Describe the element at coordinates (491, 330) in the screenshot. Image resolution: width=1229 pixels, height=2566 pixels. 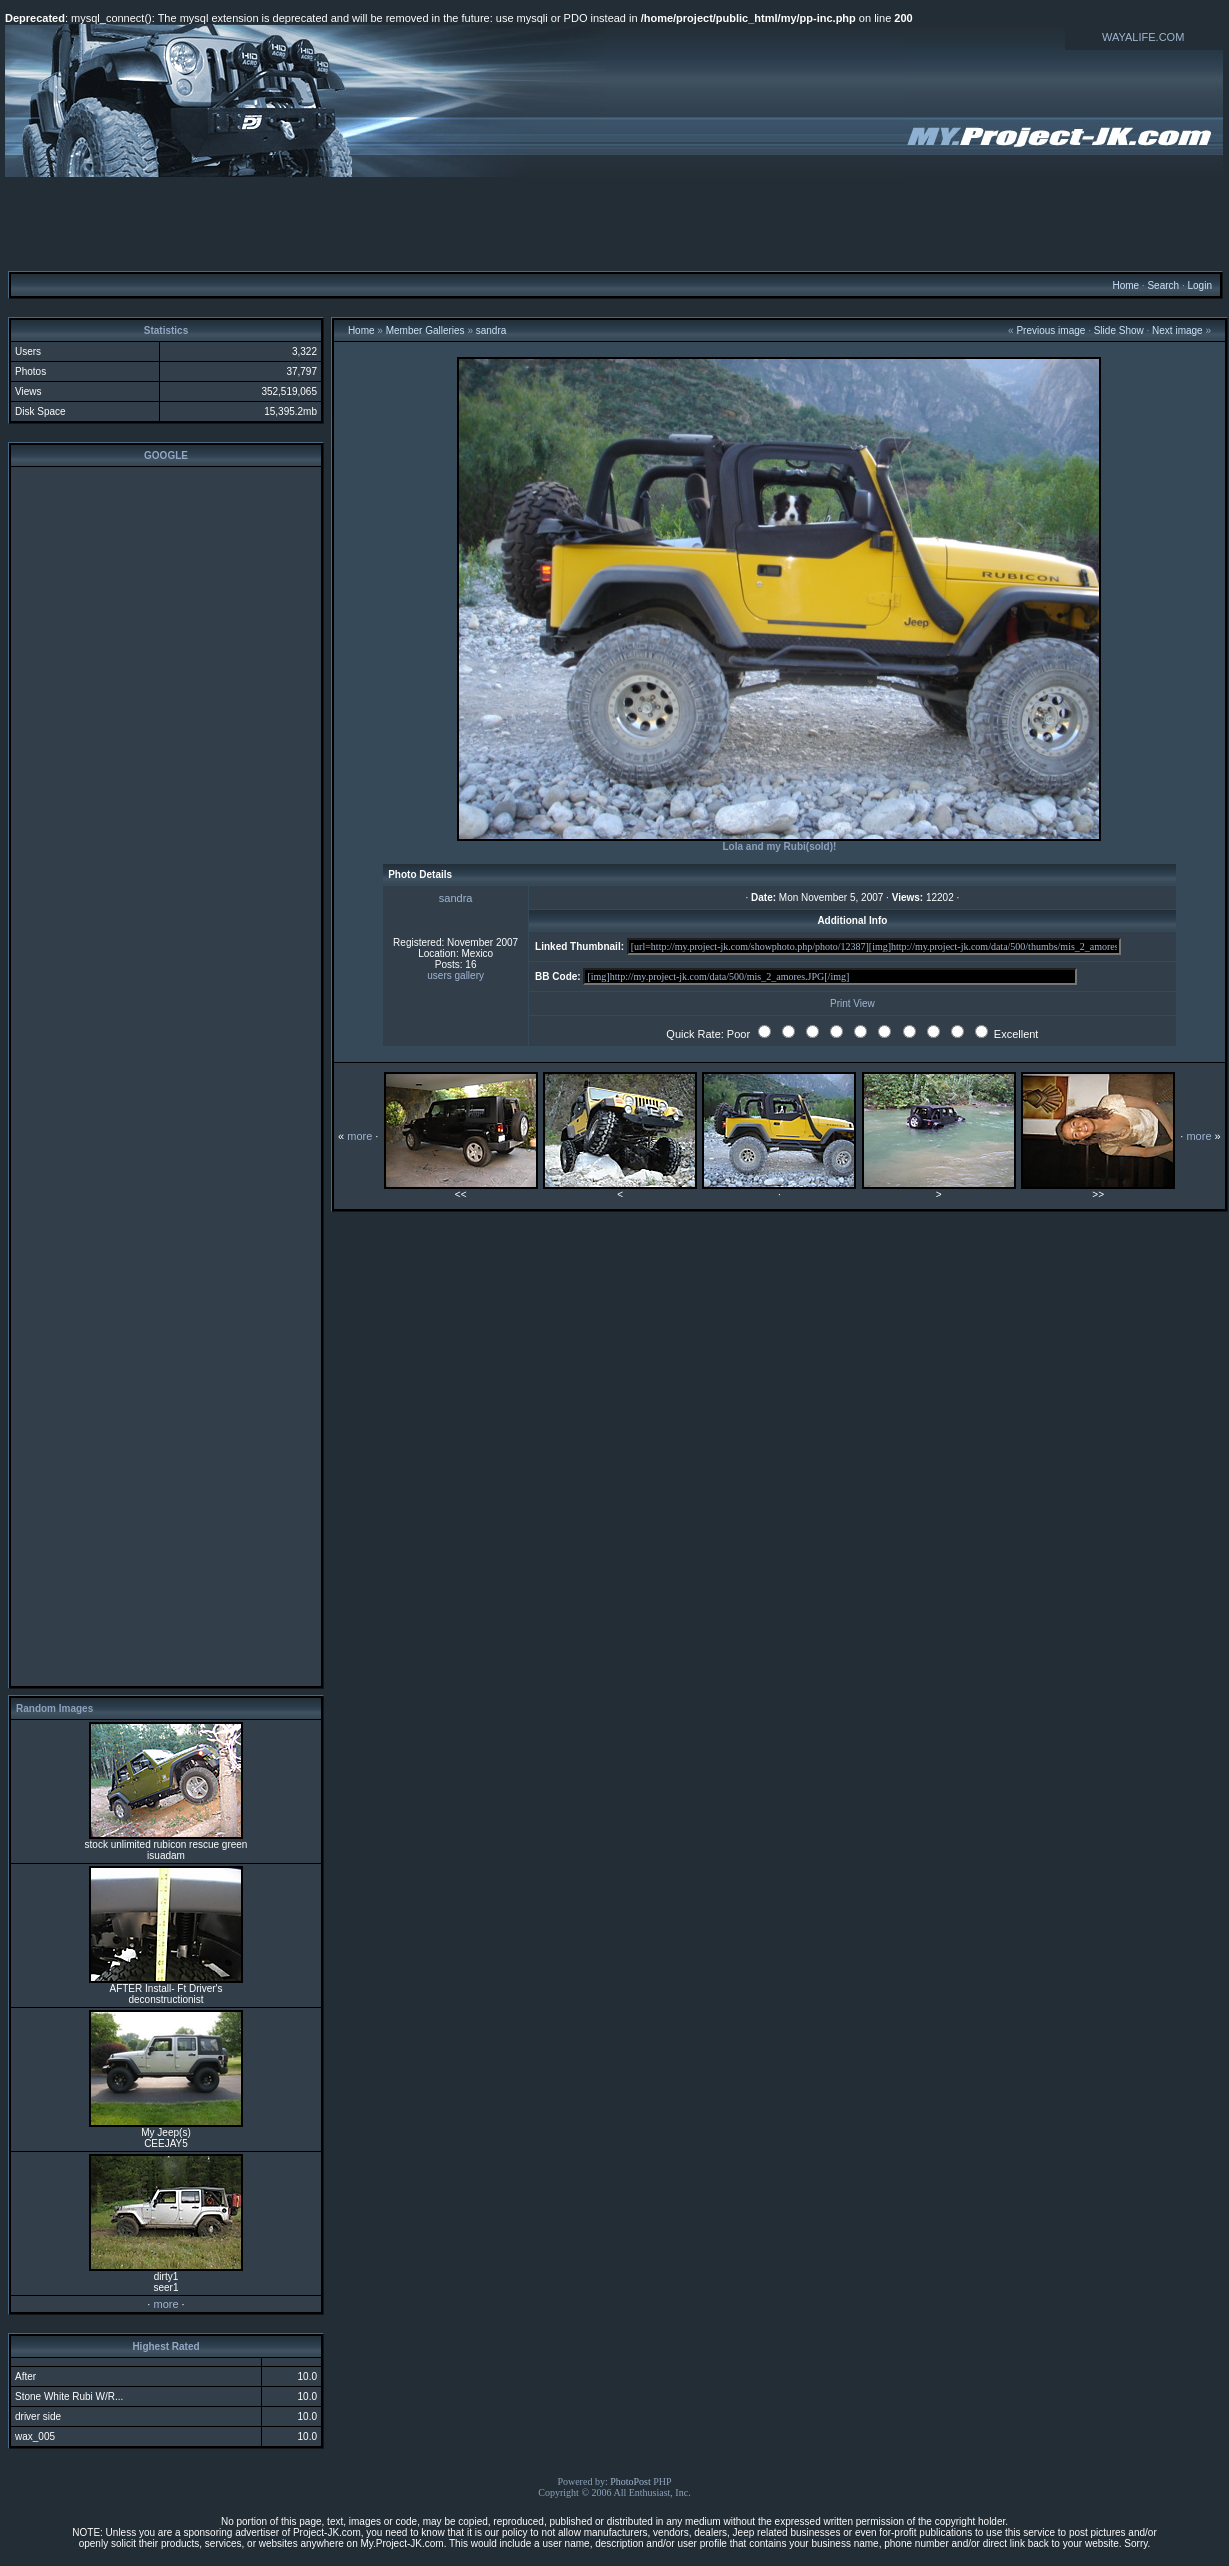
I see `sandra` at that location.